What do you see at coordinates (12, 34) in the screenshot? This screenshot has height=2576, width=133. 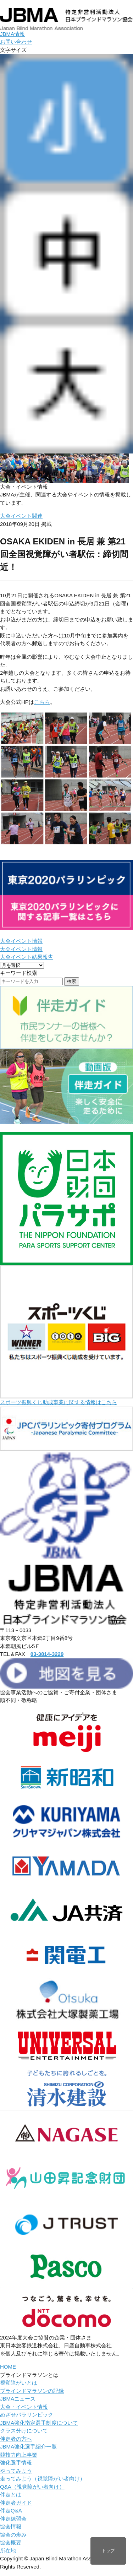 I see `JBMA情報` at bounding box center [12, 34].